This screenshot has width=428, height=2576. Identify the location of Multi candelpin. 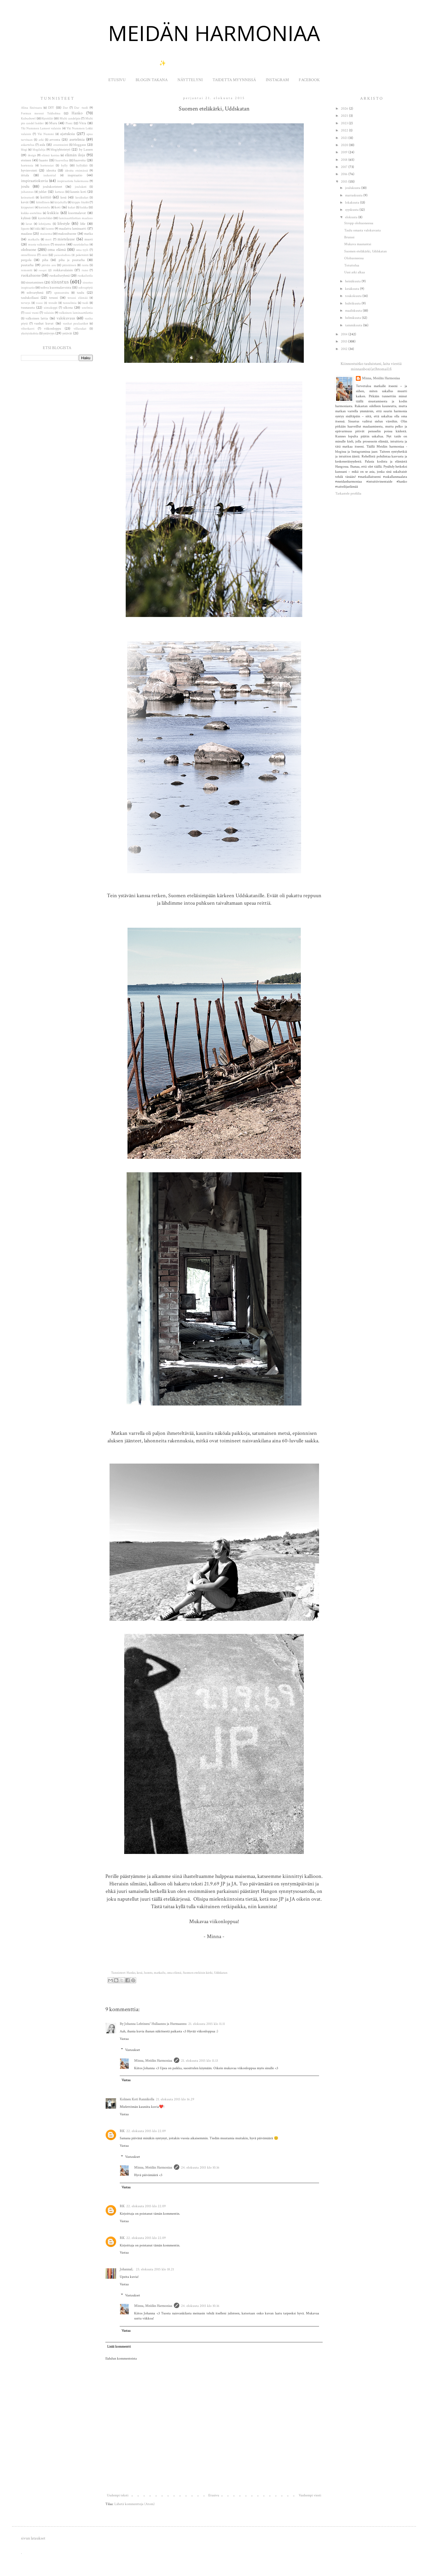
(70, 118).